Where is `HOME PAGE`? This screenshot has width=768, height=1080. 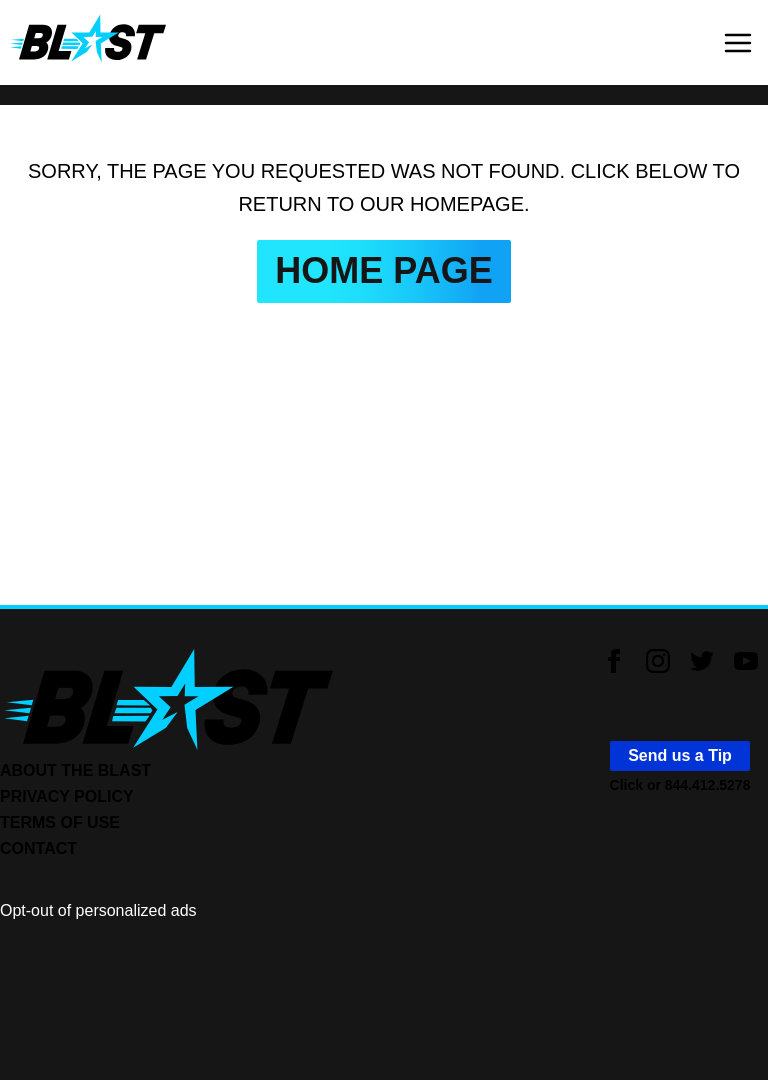 HOME PAGE is located at coordinates (383, 270).